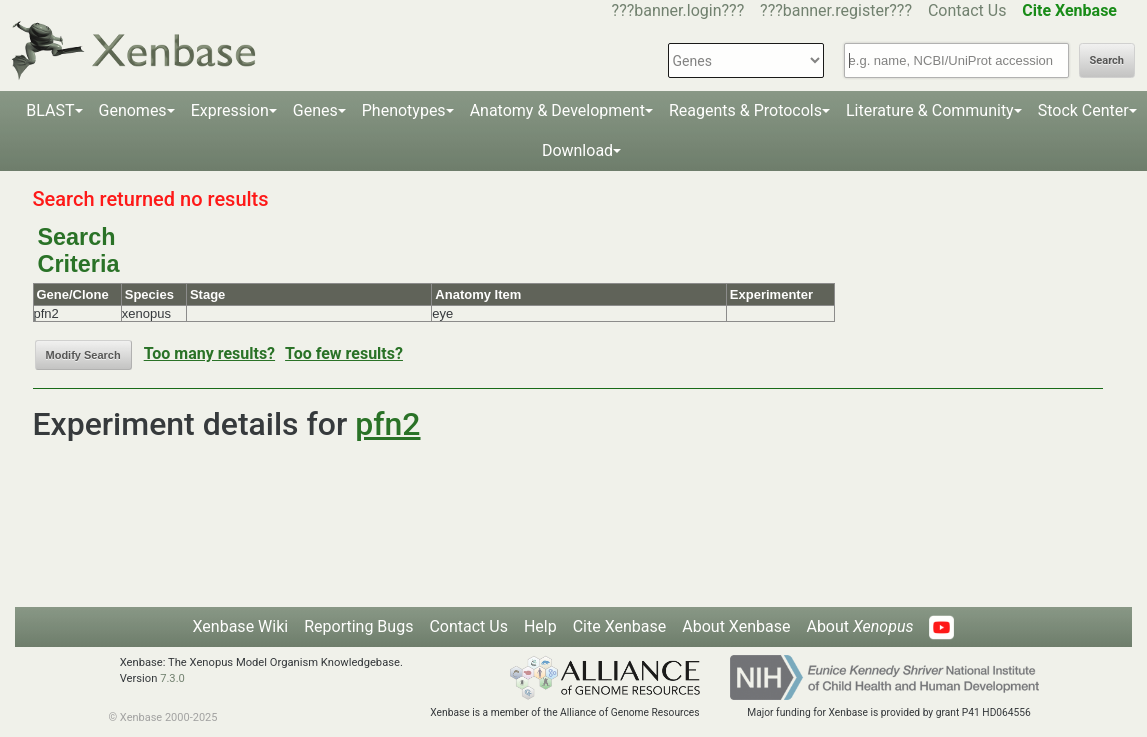 Image resolution: width=1147 pixels, height=737 pixels. Describe the element at coordinates (344, 353) in the screenshot. I see `Too few results?` at that location.